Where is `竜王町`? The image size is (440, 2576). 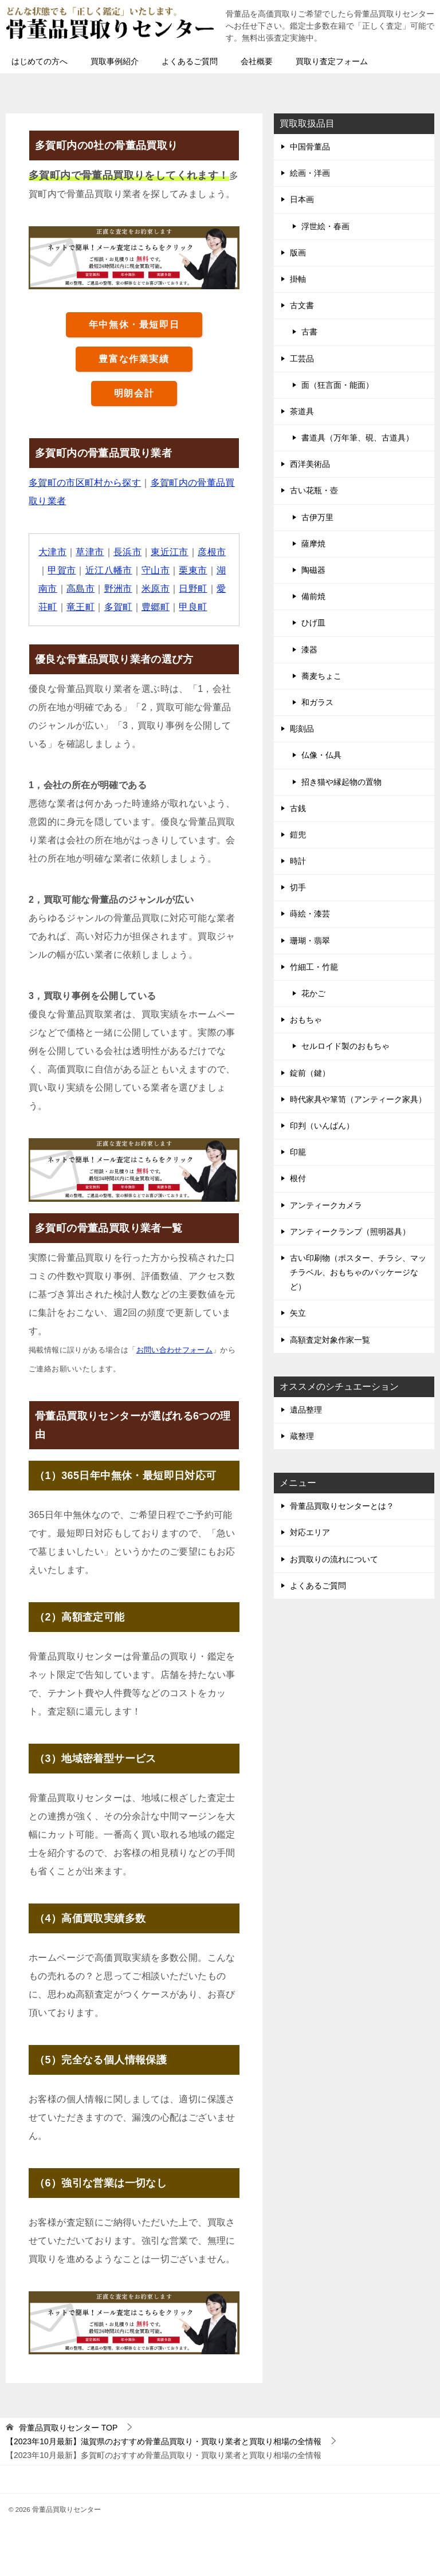 竜王町 is located at coordinates (80, 607).